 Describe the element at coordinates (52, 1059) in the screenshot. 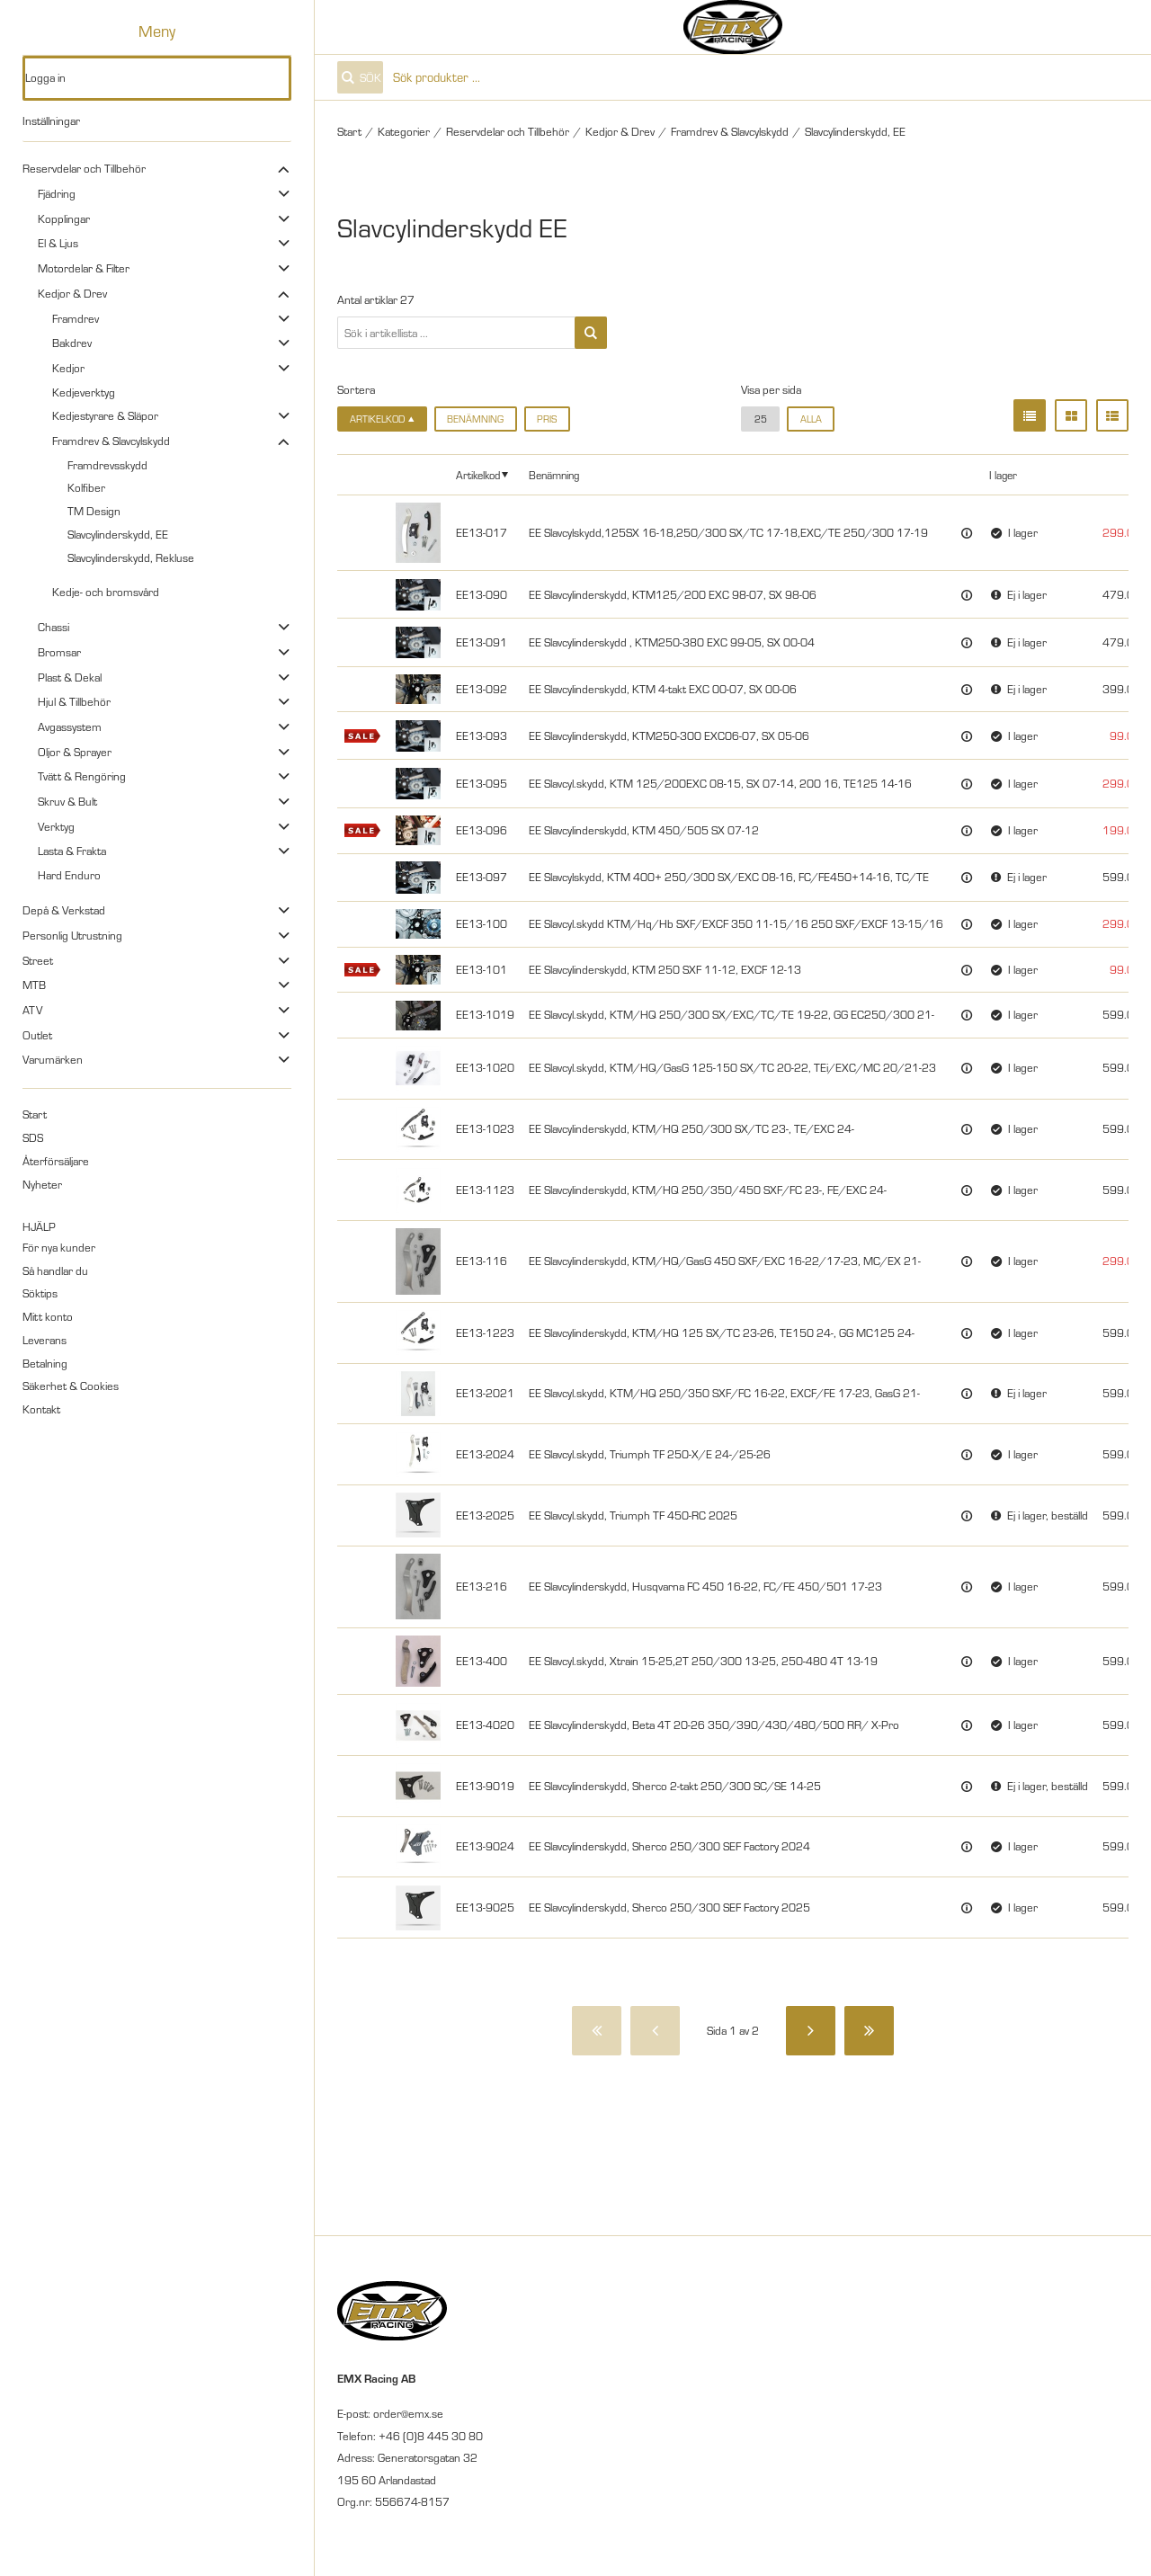

I see `Varumärken` at that location.